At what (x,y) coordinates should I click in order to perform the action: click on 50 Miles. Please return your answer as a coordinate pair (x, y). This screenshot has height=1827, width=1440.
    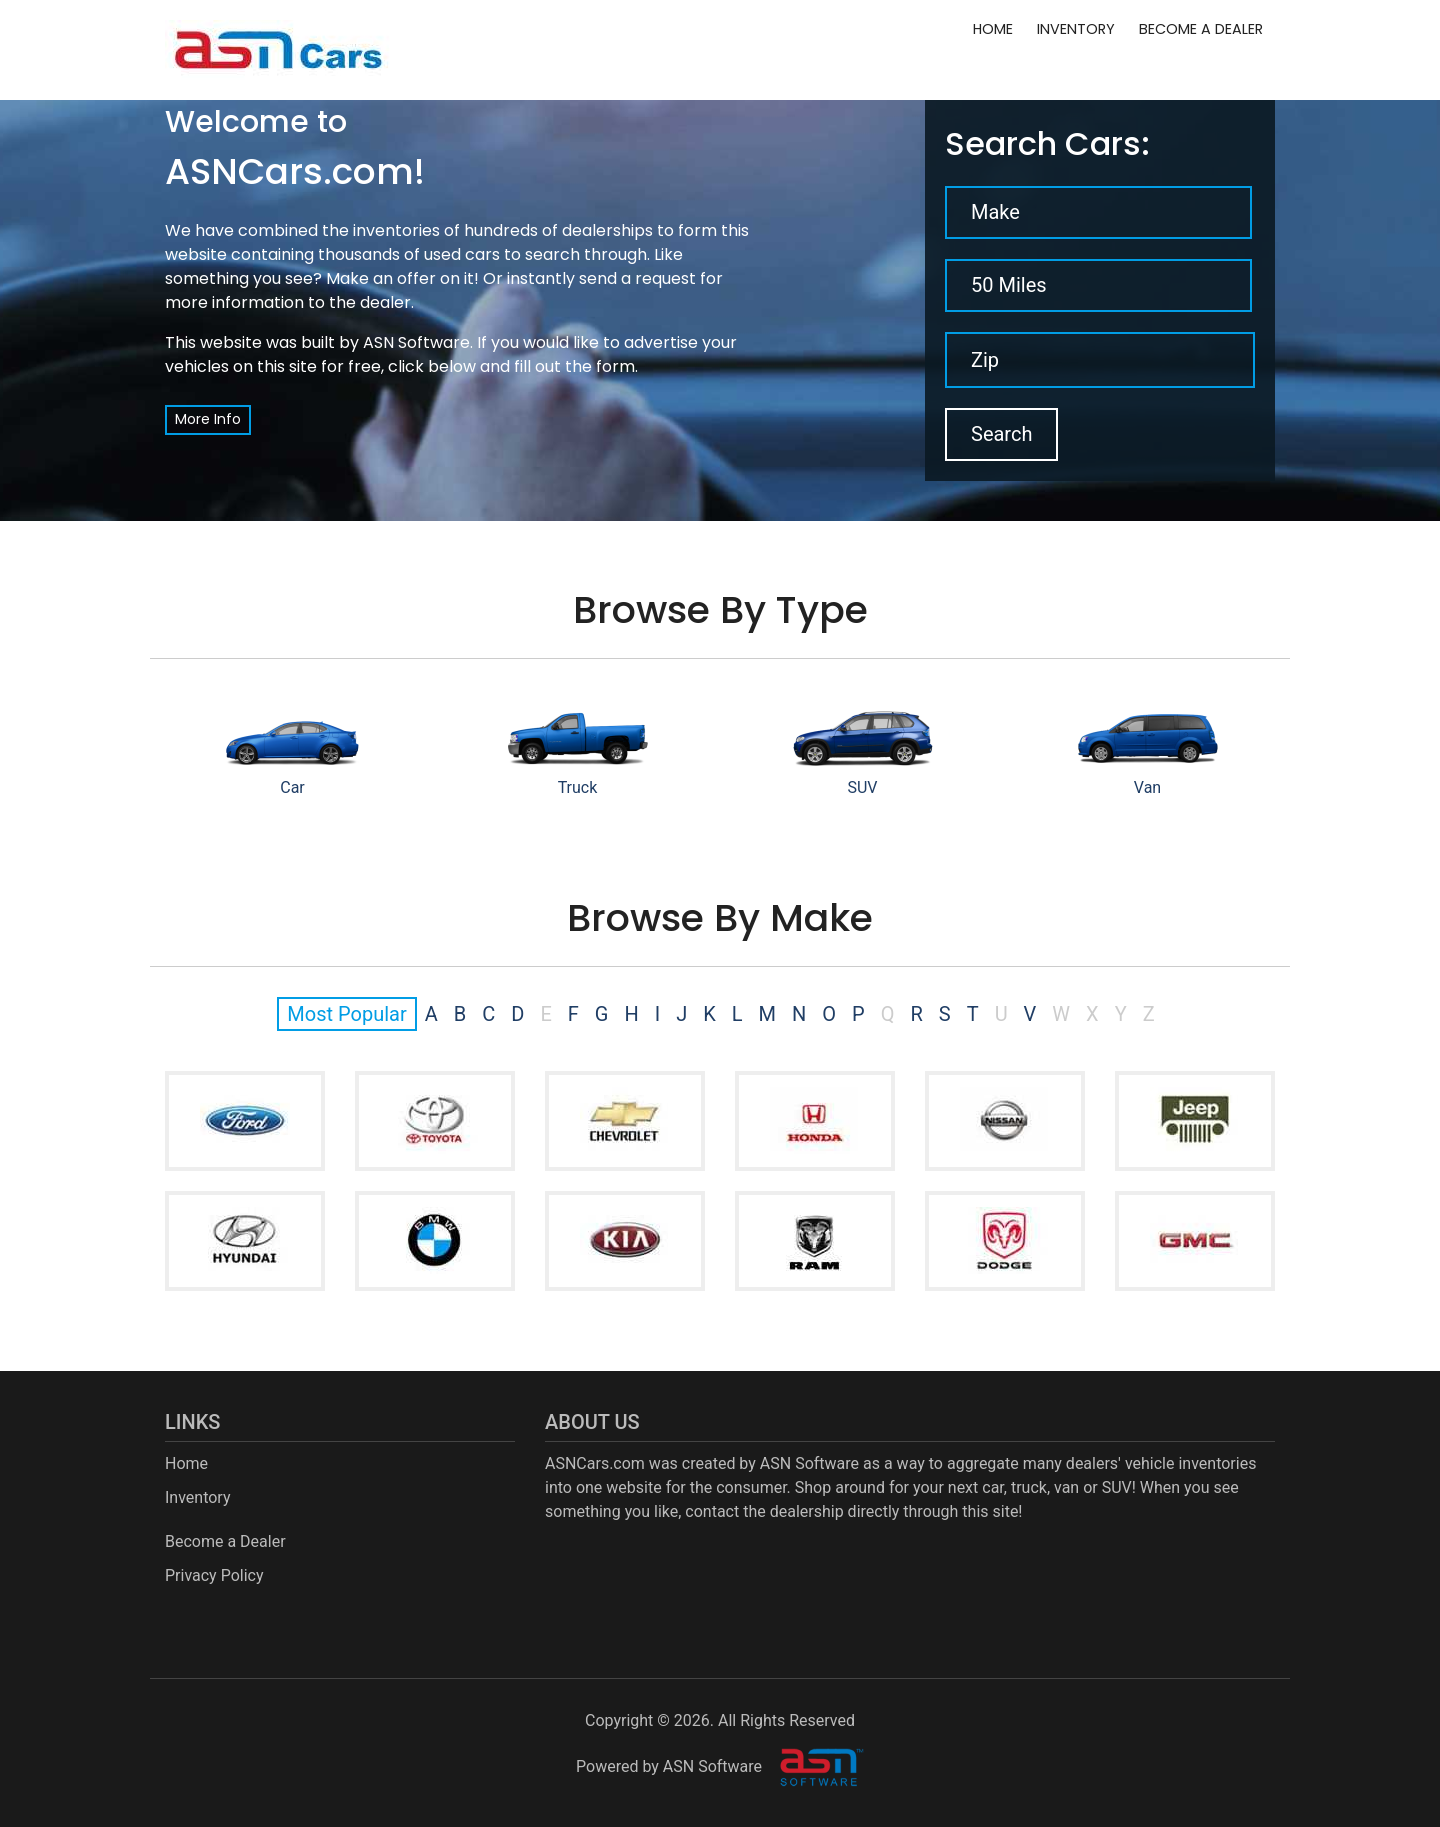
    Looking at the image, I should click on (1009, 285).